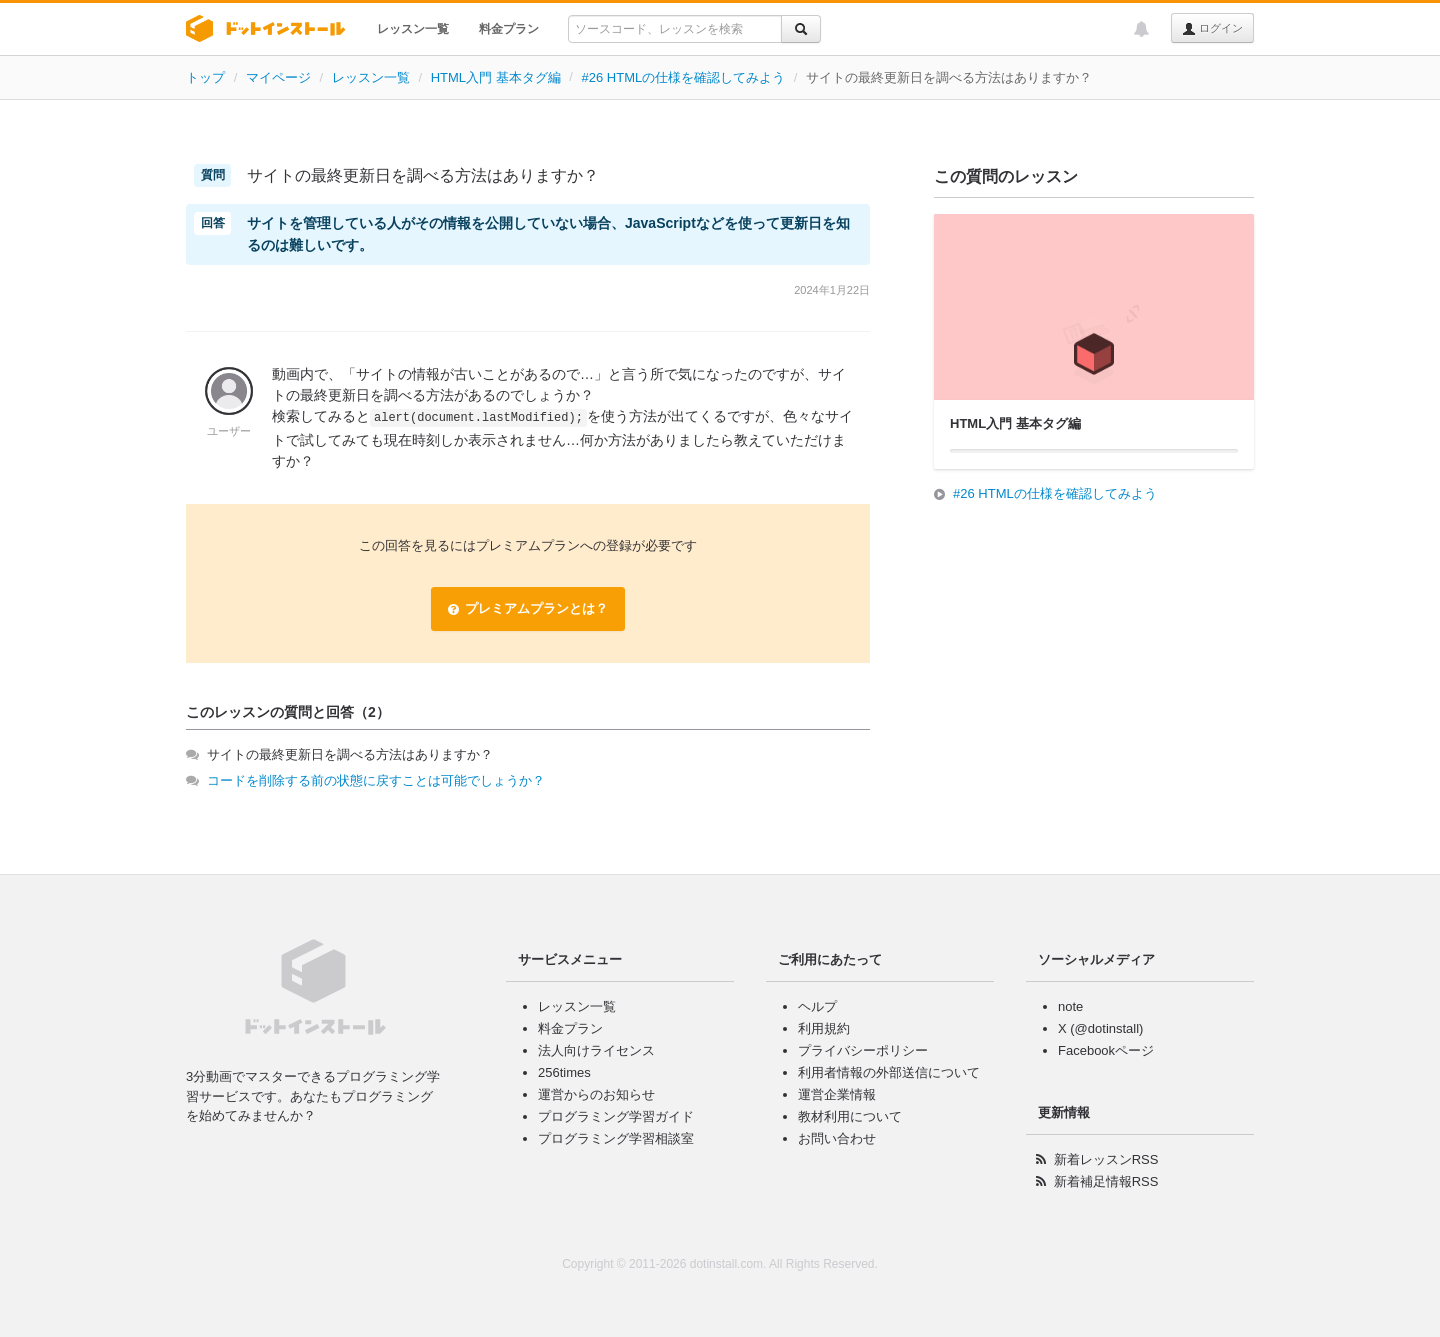  What do you see at coordinates (596, 1050) in the screenshot?
I see `法人向けライセンス` at bounding box center [596, 1050].